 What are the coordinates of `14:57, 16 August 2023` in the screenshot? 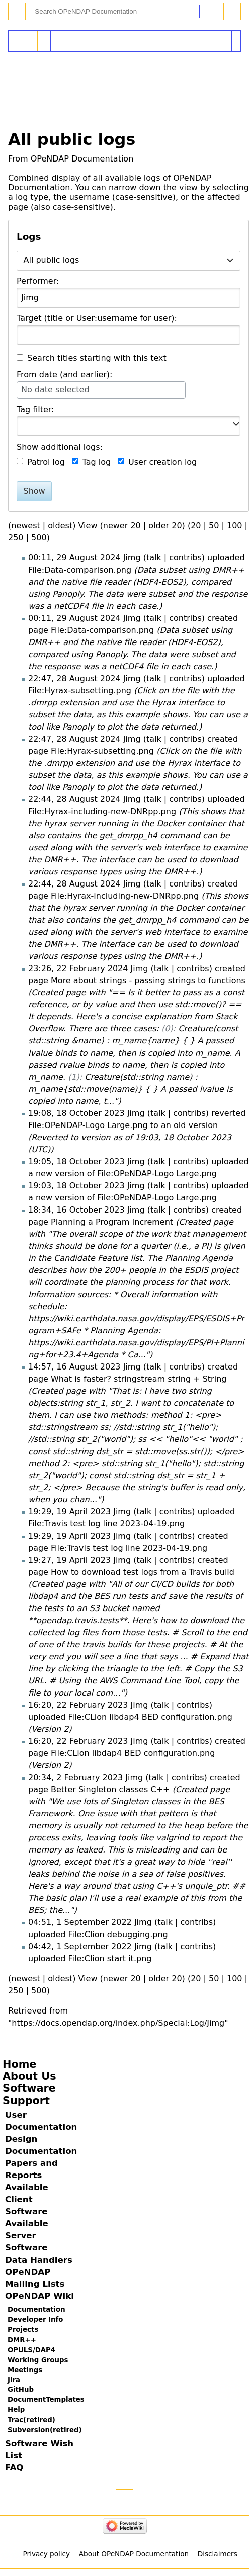 It's located at (74, 1367).